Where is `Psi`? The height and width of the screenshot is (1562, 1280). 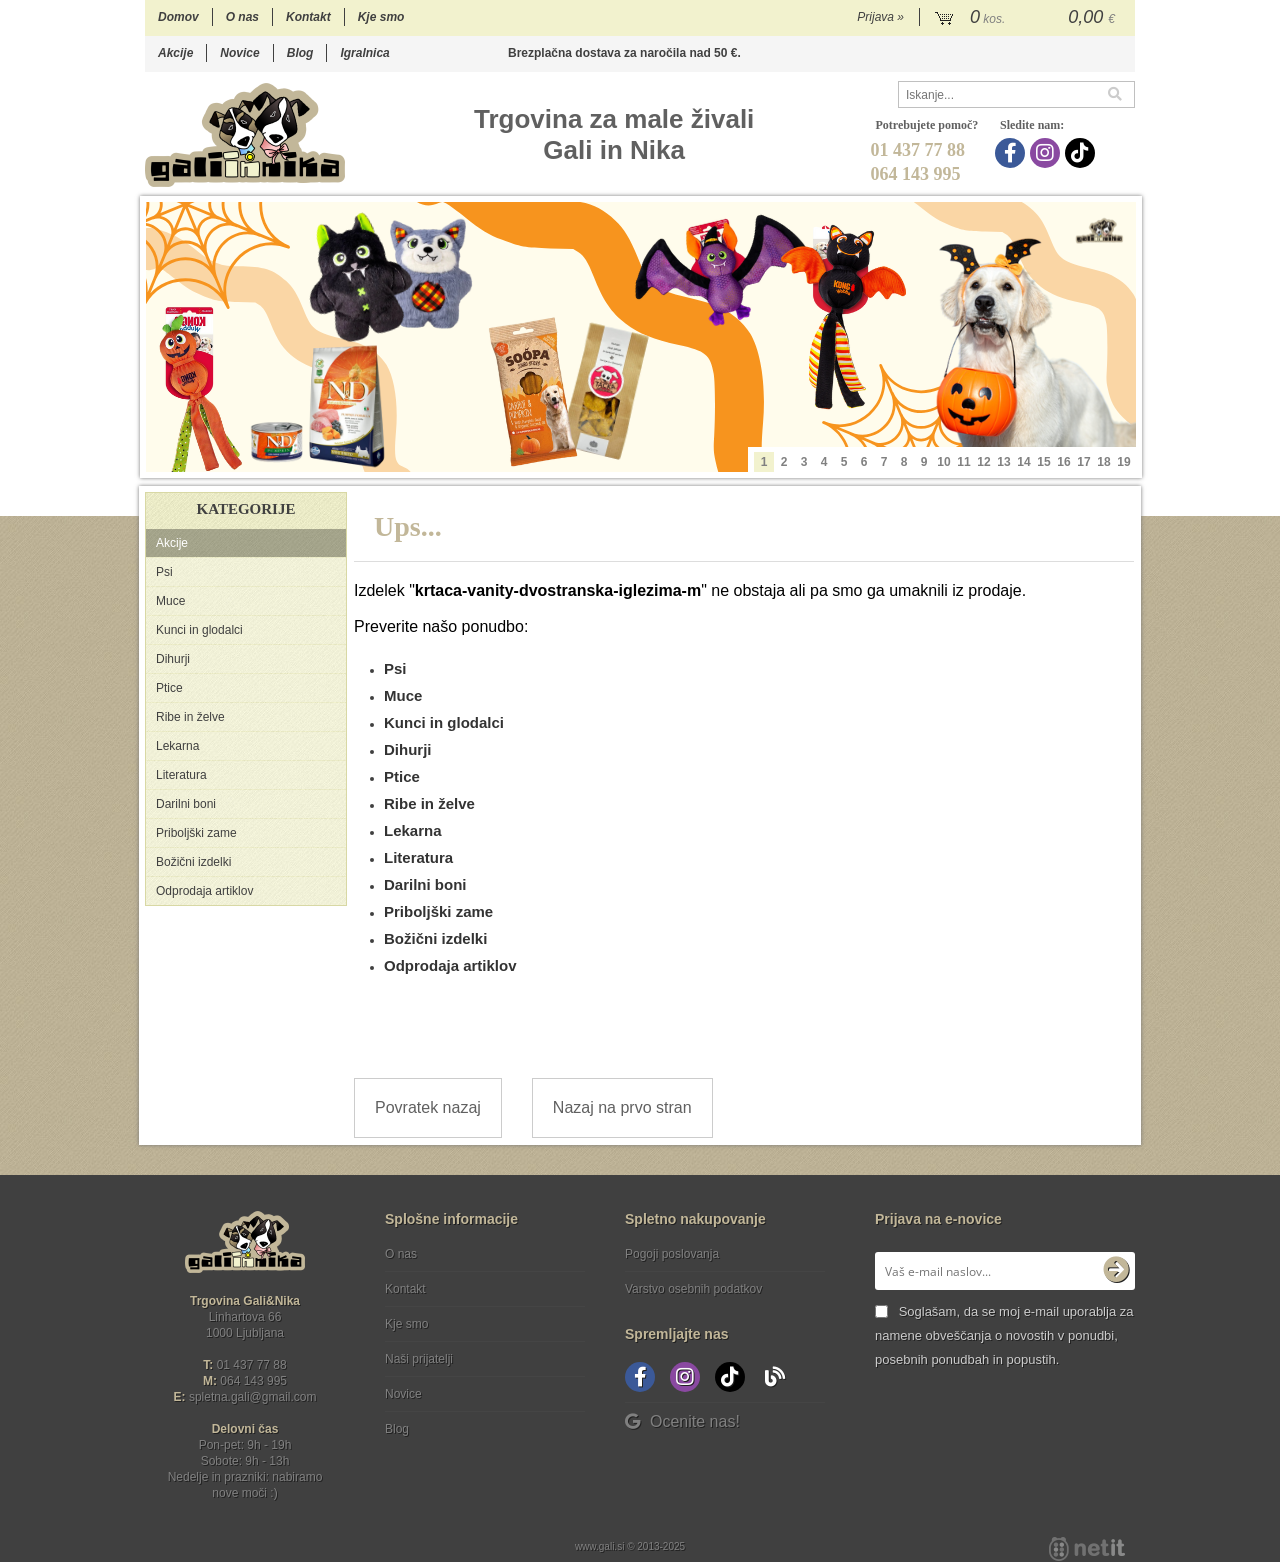 Psi is located at coordinates (164, 572).